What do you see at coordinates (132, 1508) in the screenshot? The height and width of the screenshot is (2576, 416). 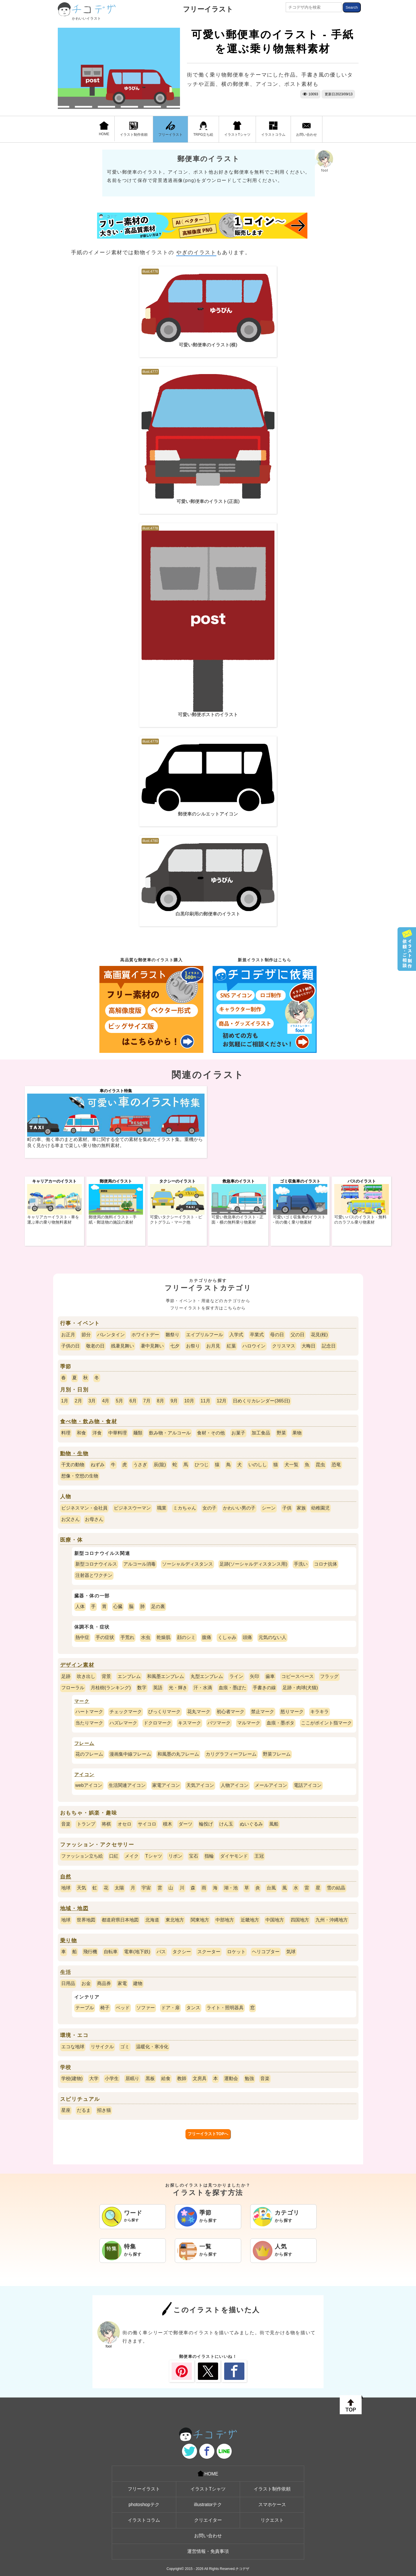 I see `ビジネスウーマン` at bounding box center [132, 1508].